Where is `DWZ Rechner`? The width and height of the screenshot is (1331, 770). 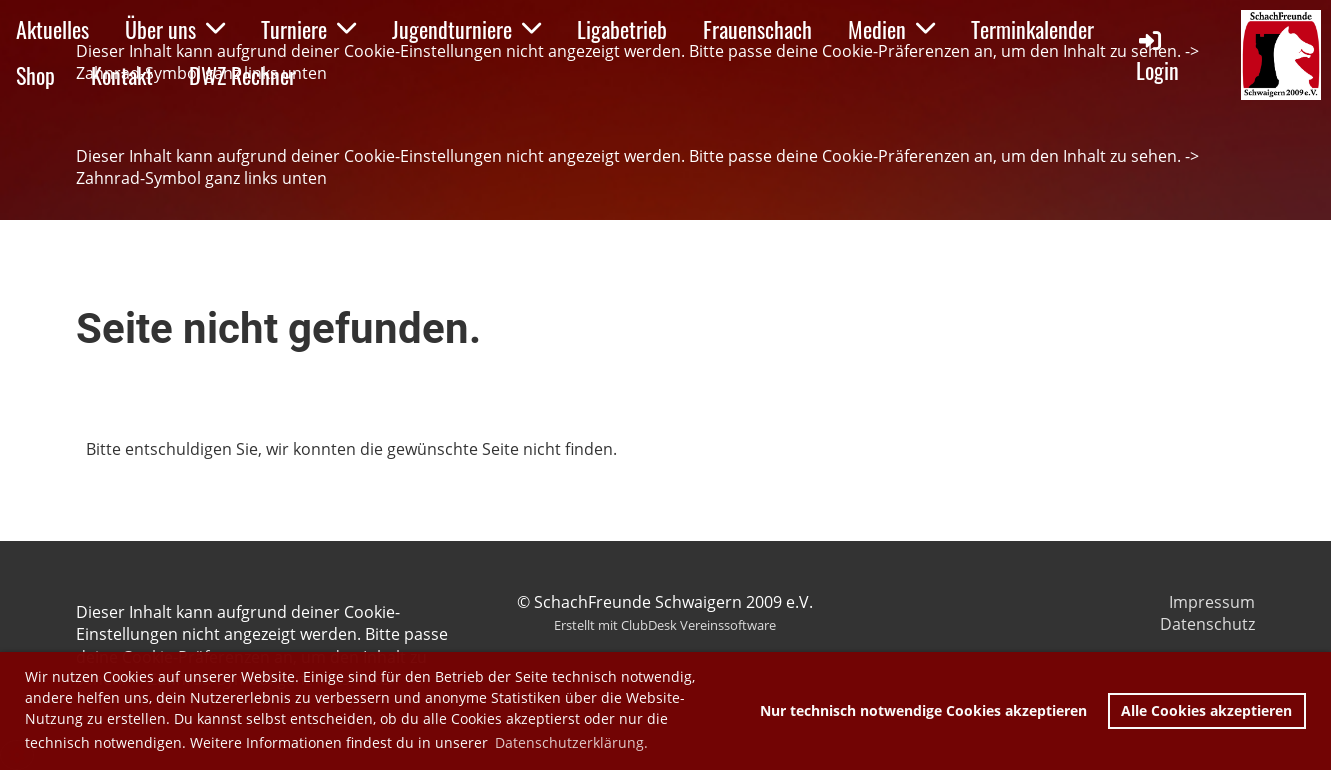
DWZ Rechner is located at coordinates (242, 75).